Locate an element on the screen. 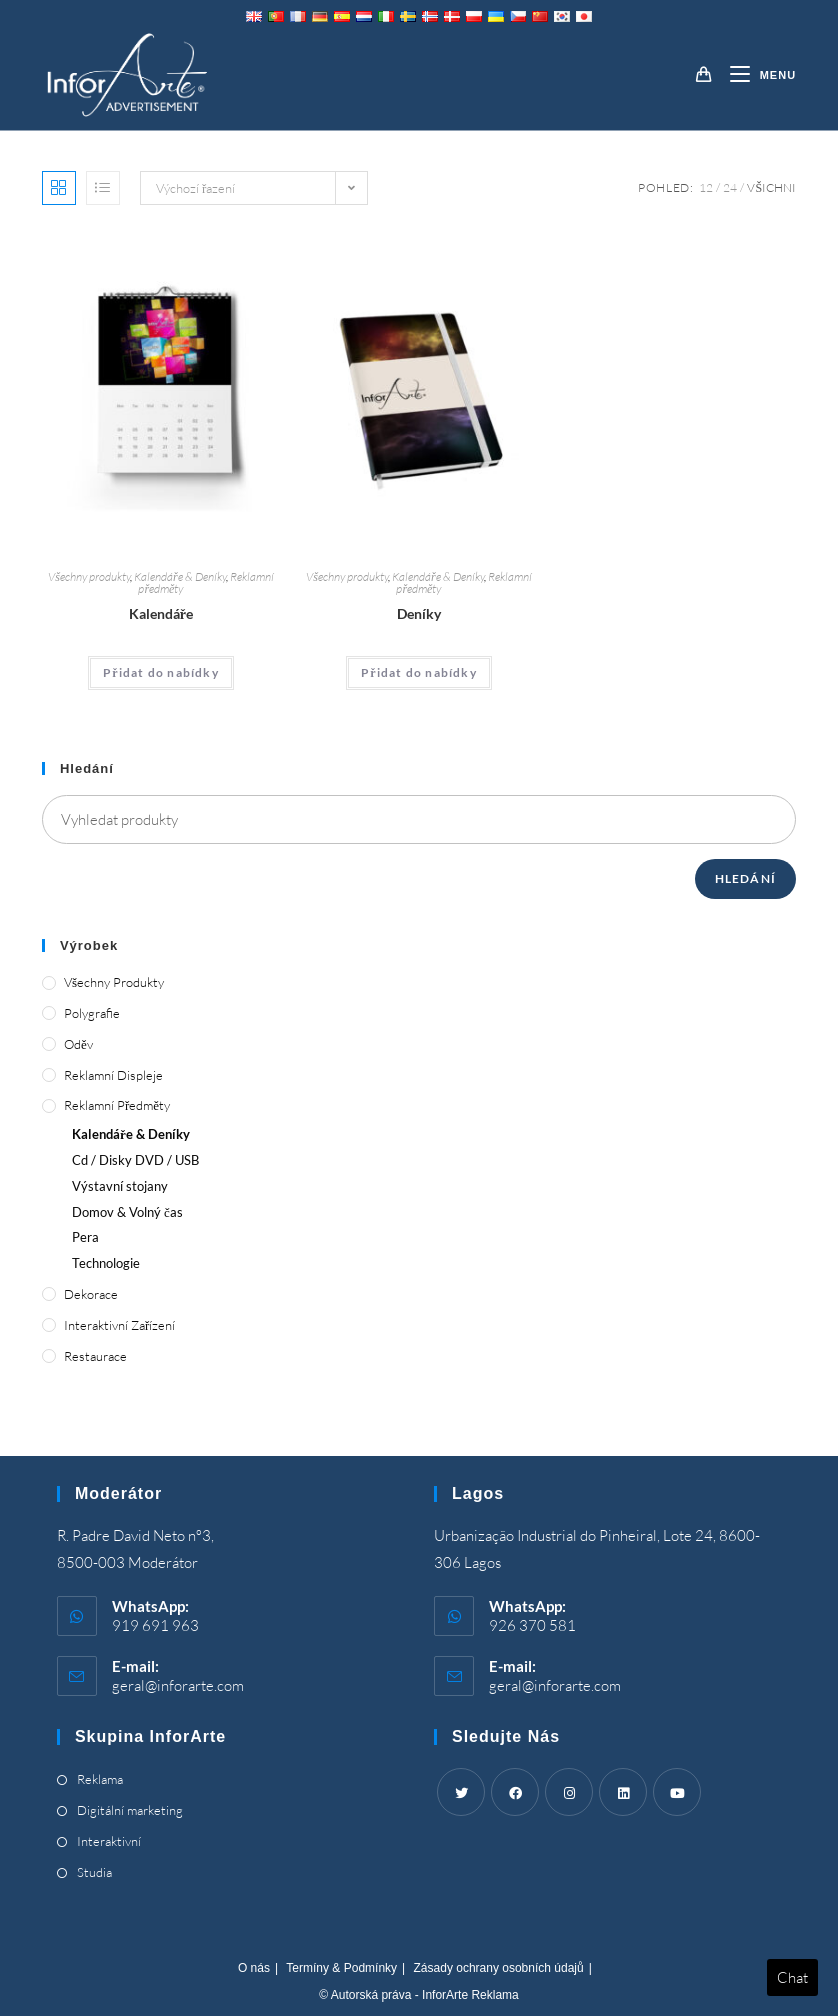 The image size is (838, 2016). [Mobile Menu] is located at coordinates (755, 75).